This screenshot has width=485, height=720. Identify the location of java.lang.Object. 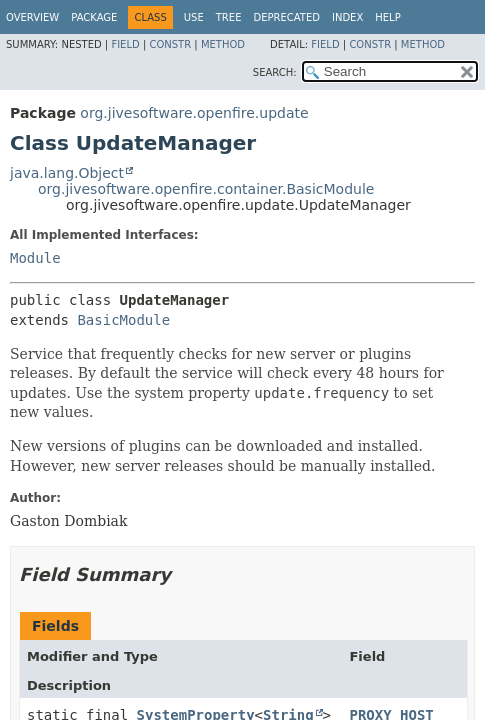
(67, 173).